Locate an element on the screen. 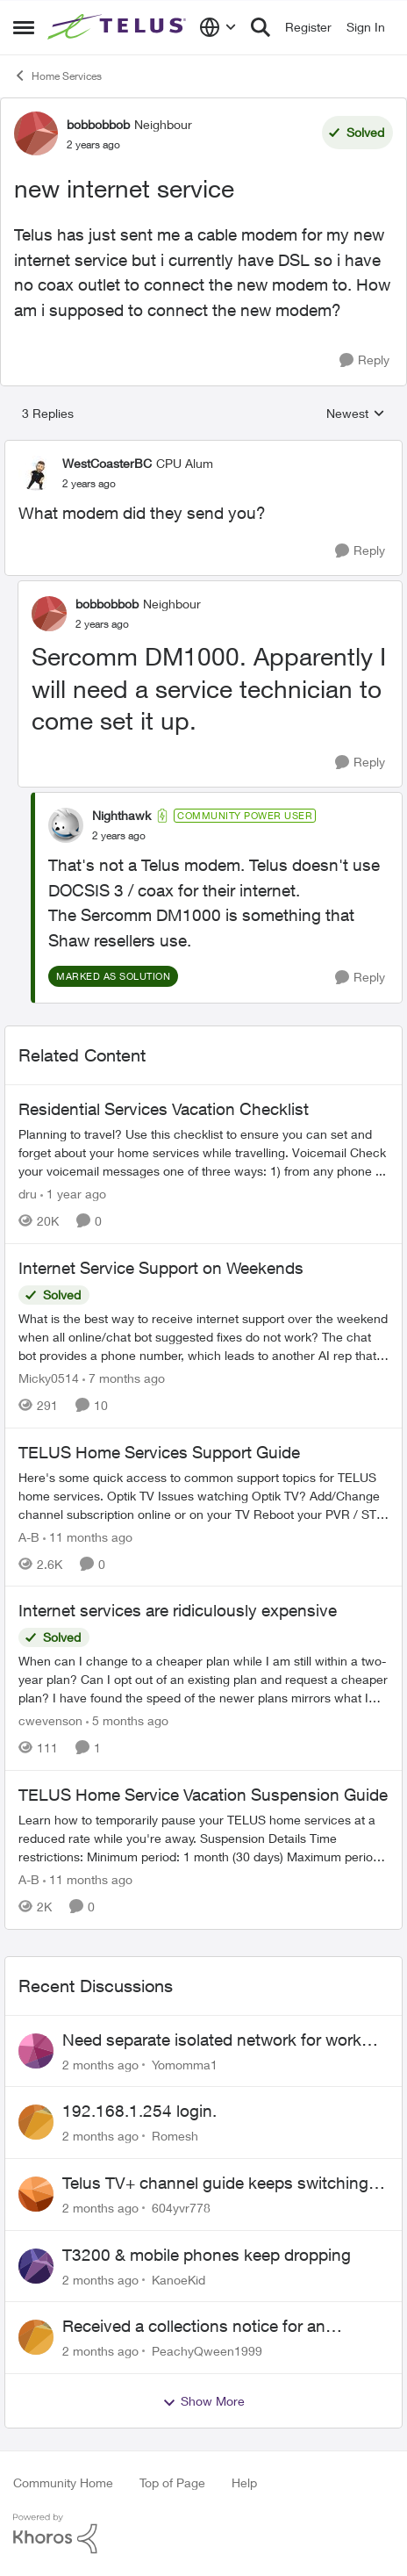  [View Profile: 604yvr778,] is located at coordinates (36, 2194).